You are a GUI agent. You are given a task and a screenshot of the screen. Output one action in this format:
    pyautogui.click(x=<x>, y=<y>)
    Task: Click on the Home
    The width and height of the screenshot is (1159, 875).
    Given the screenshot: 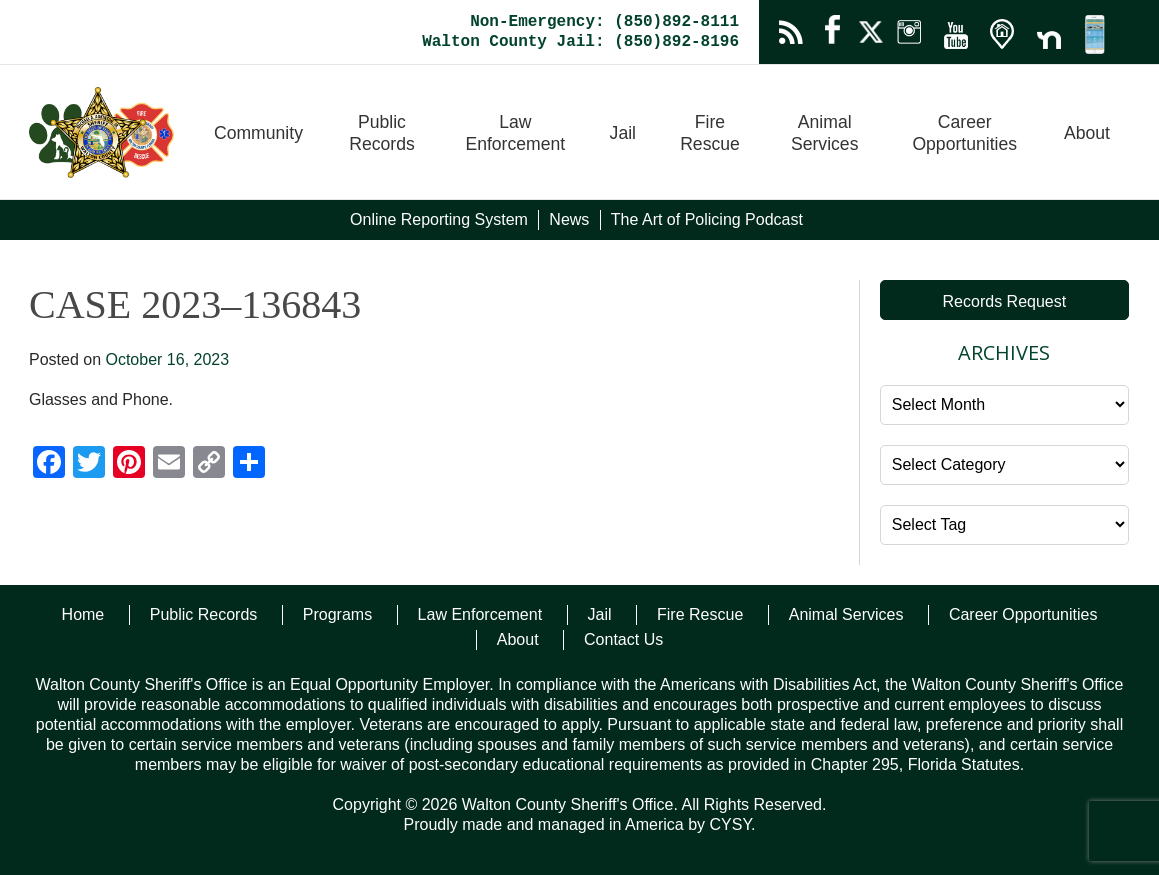 What is the action you would take?
    pyautogui.click(x=83, y=614)
    